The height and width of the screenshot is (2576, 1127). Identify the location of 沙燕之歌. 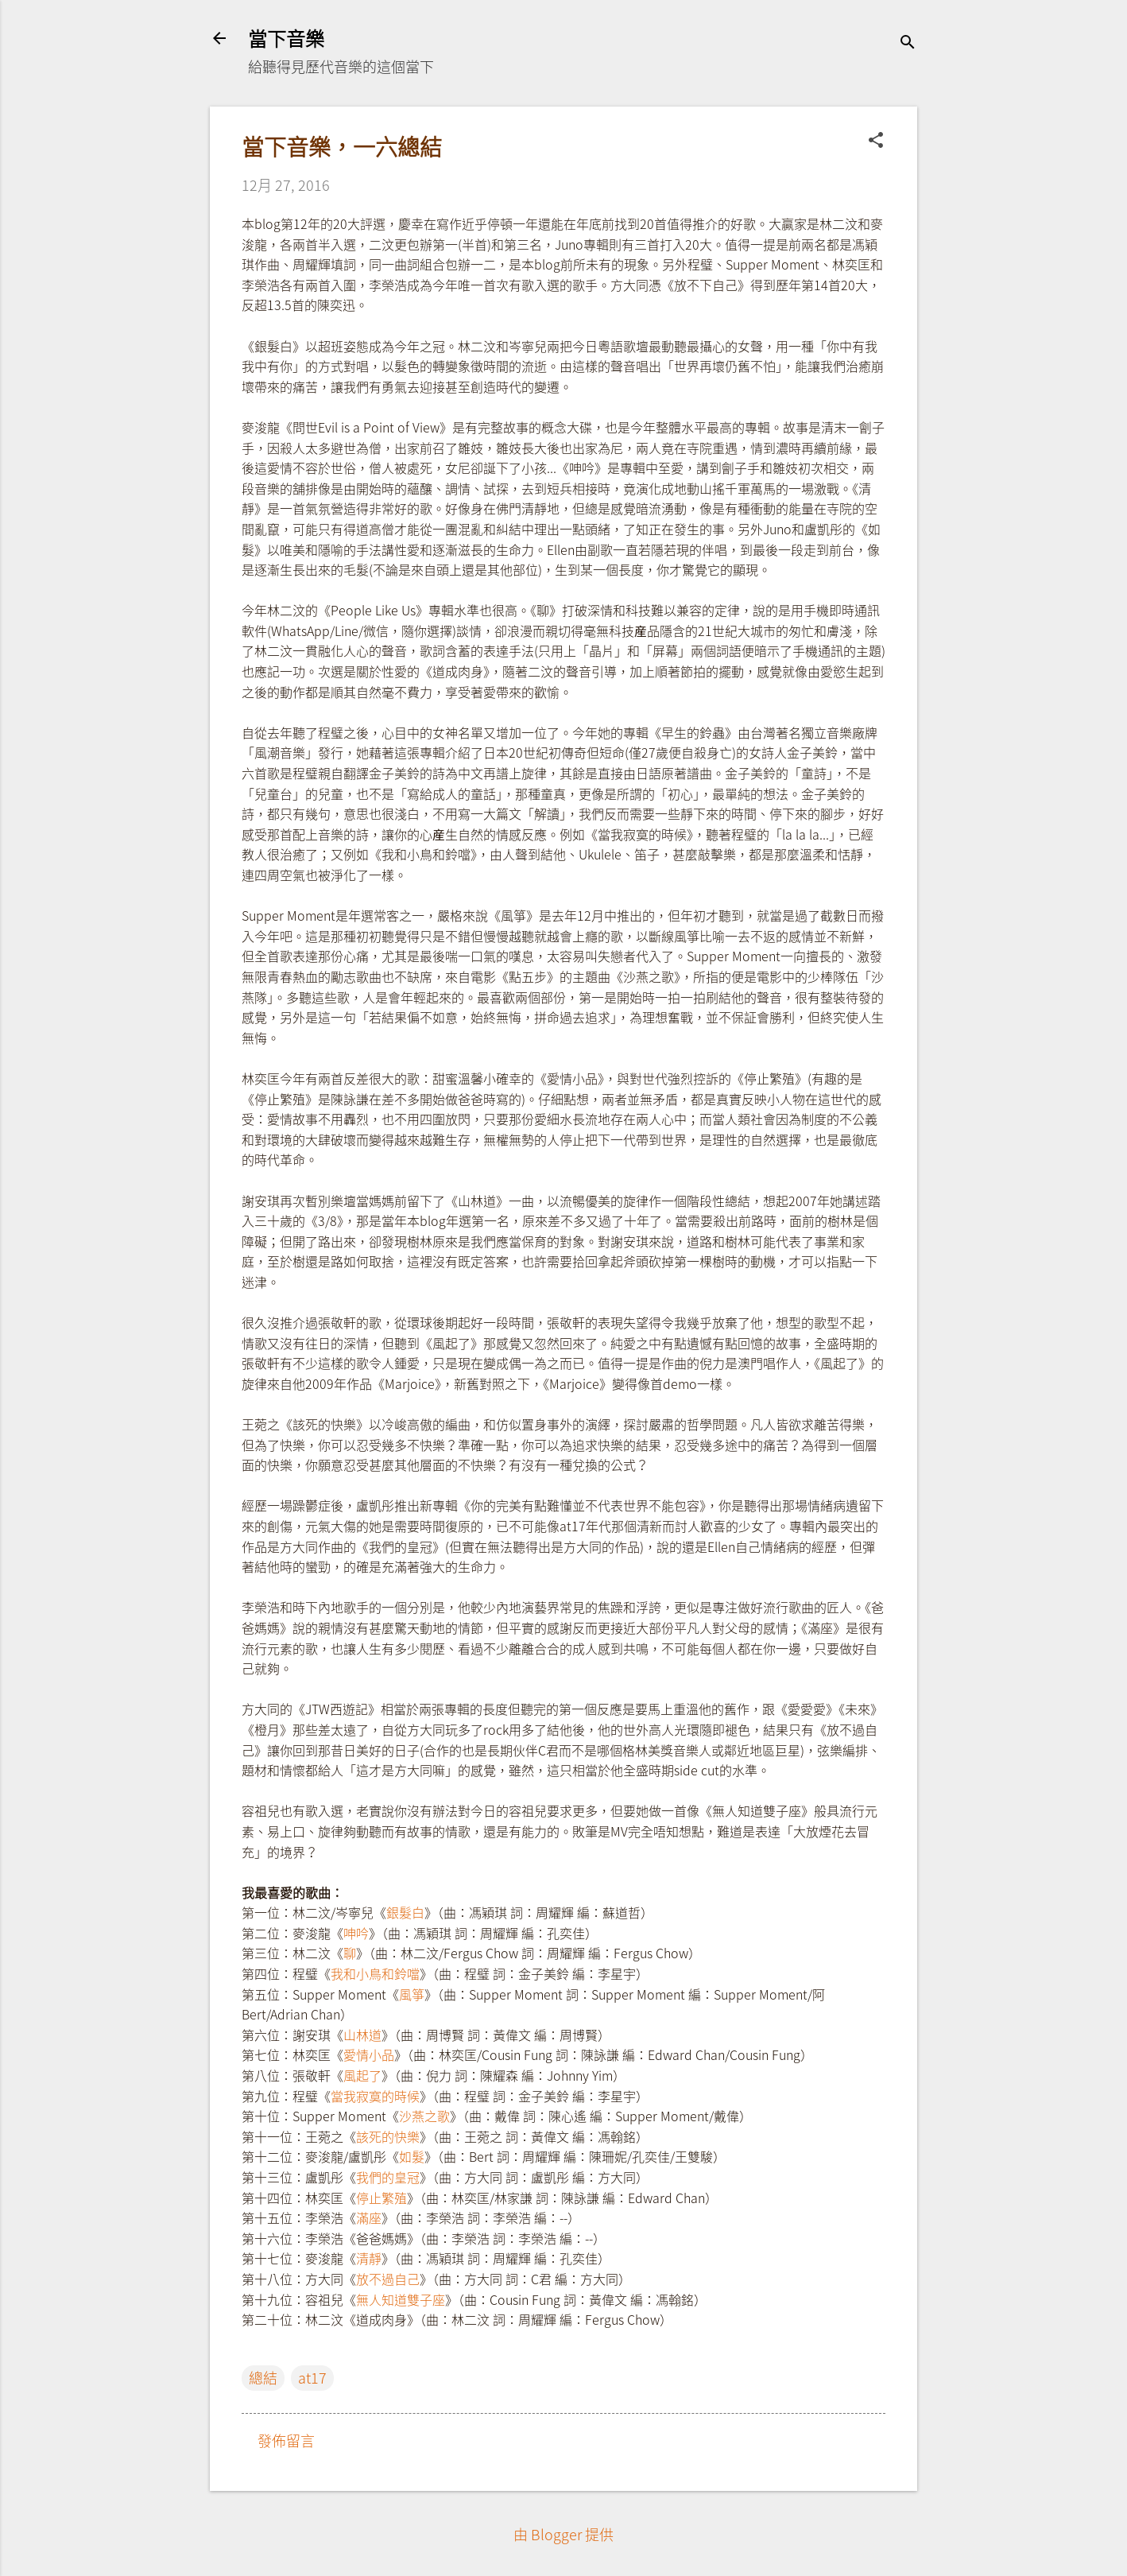
(424, 2115).